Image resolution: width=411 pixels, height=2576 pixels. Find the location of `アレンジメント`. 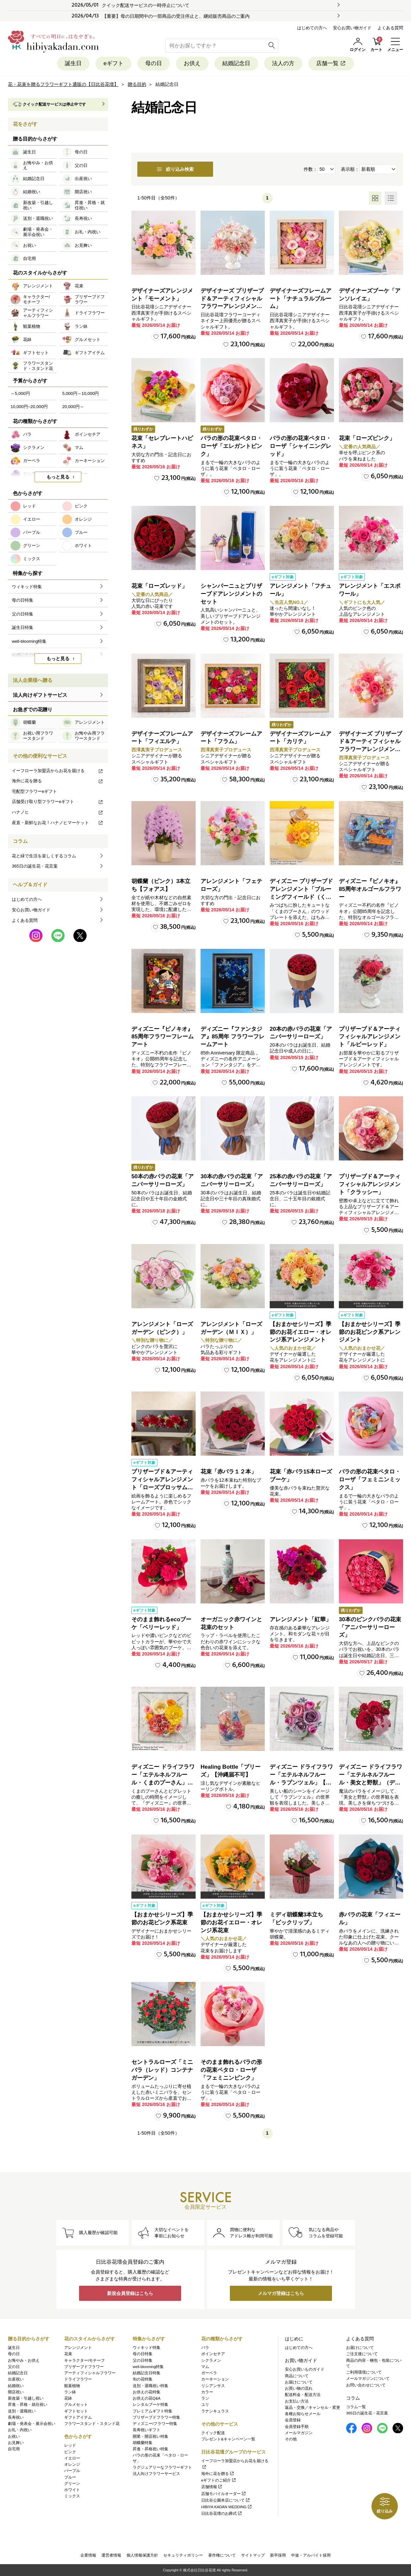

アレンジメント is located at coordinates (78, 2348).